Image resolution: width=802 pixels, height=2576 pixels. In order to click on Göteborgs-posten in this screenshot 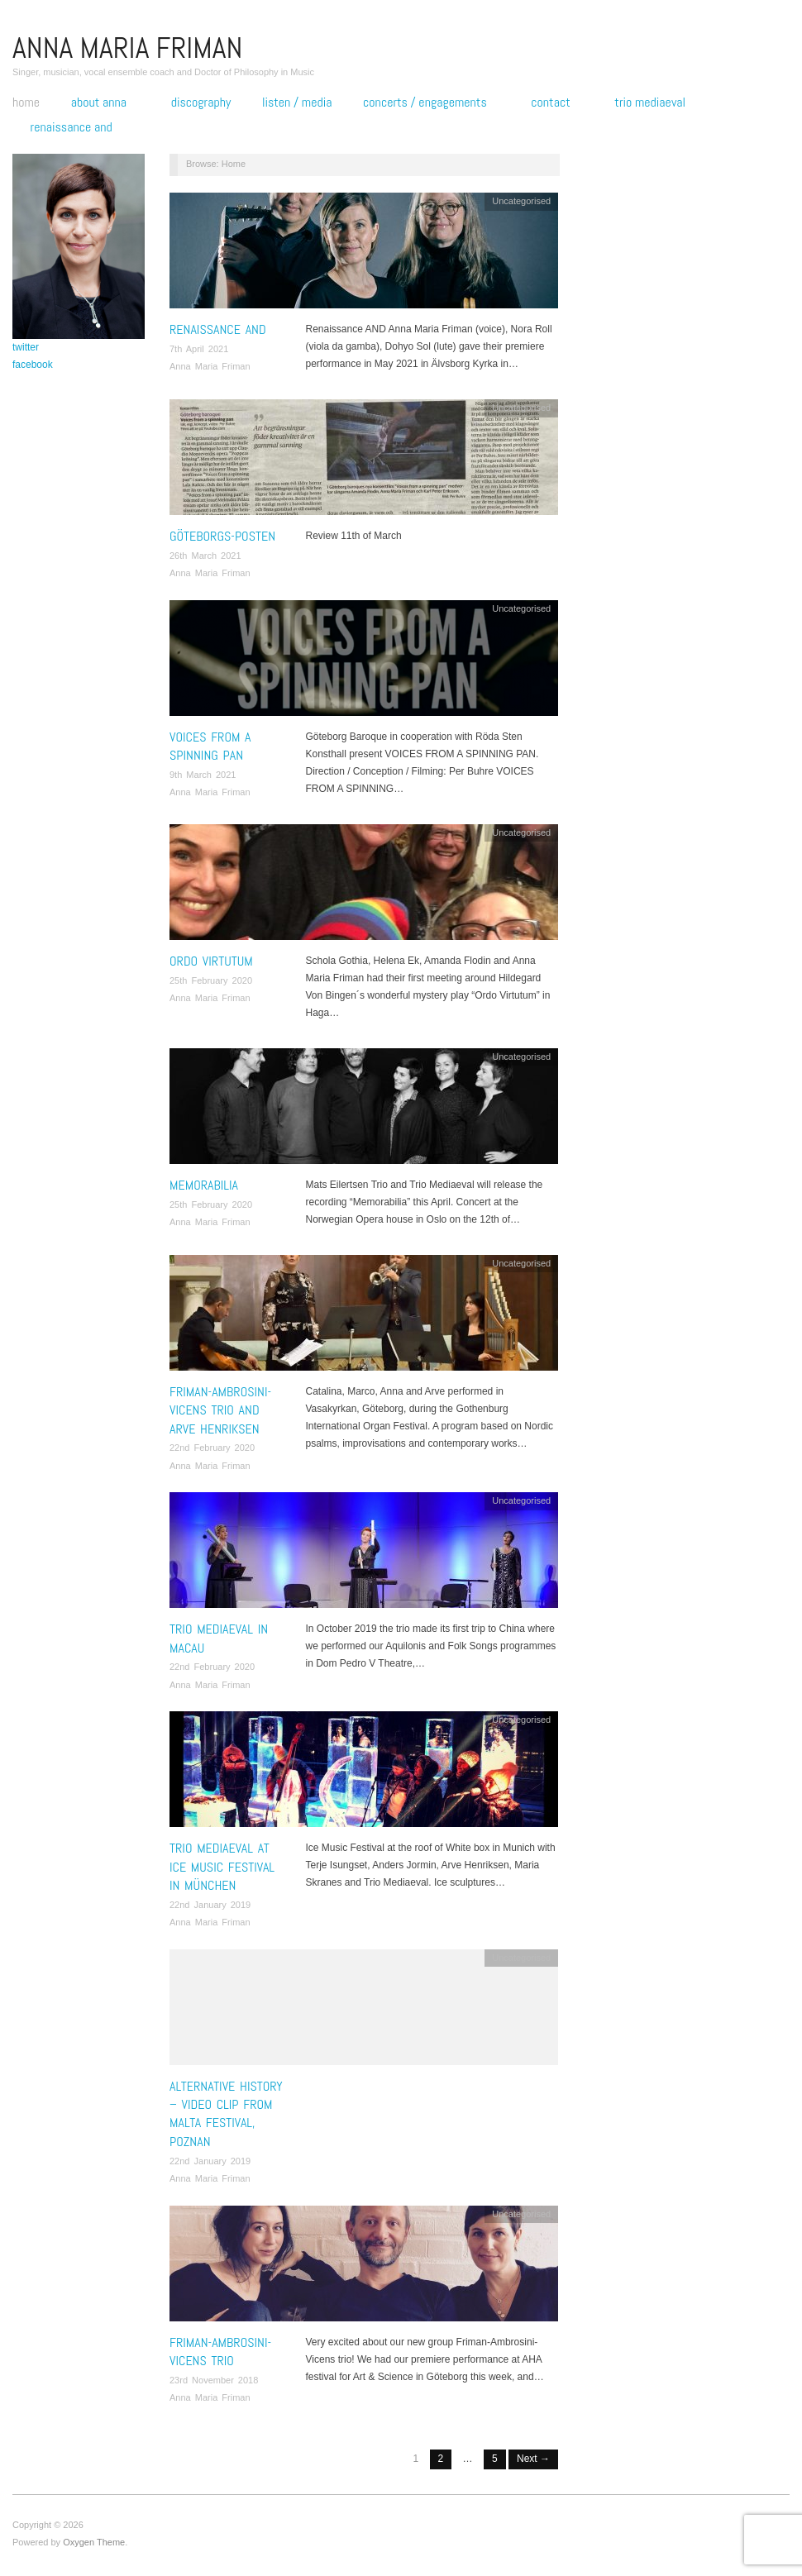, I will do `click(222, 536)`.